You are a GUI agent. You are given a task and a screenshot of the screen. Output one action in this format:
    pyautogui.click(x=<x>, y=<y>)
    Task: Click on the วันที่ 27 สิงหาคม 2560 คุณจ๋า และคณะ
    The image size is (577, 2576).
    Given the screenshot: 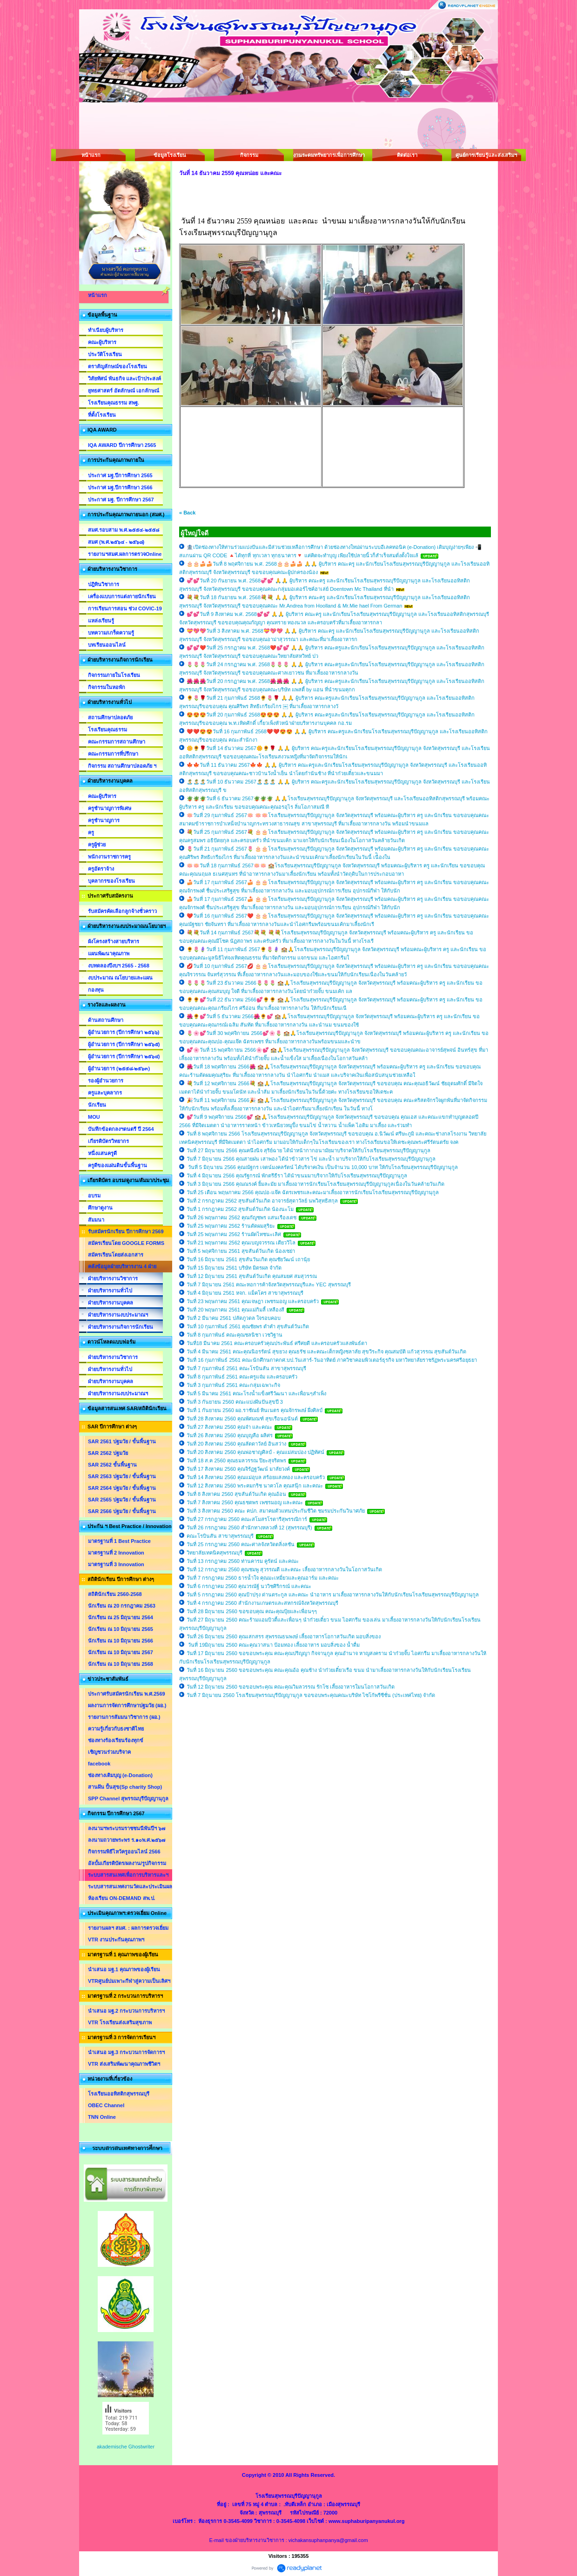 What is the action you would take?
    pyautogui.click(x=229, y=1427)
    